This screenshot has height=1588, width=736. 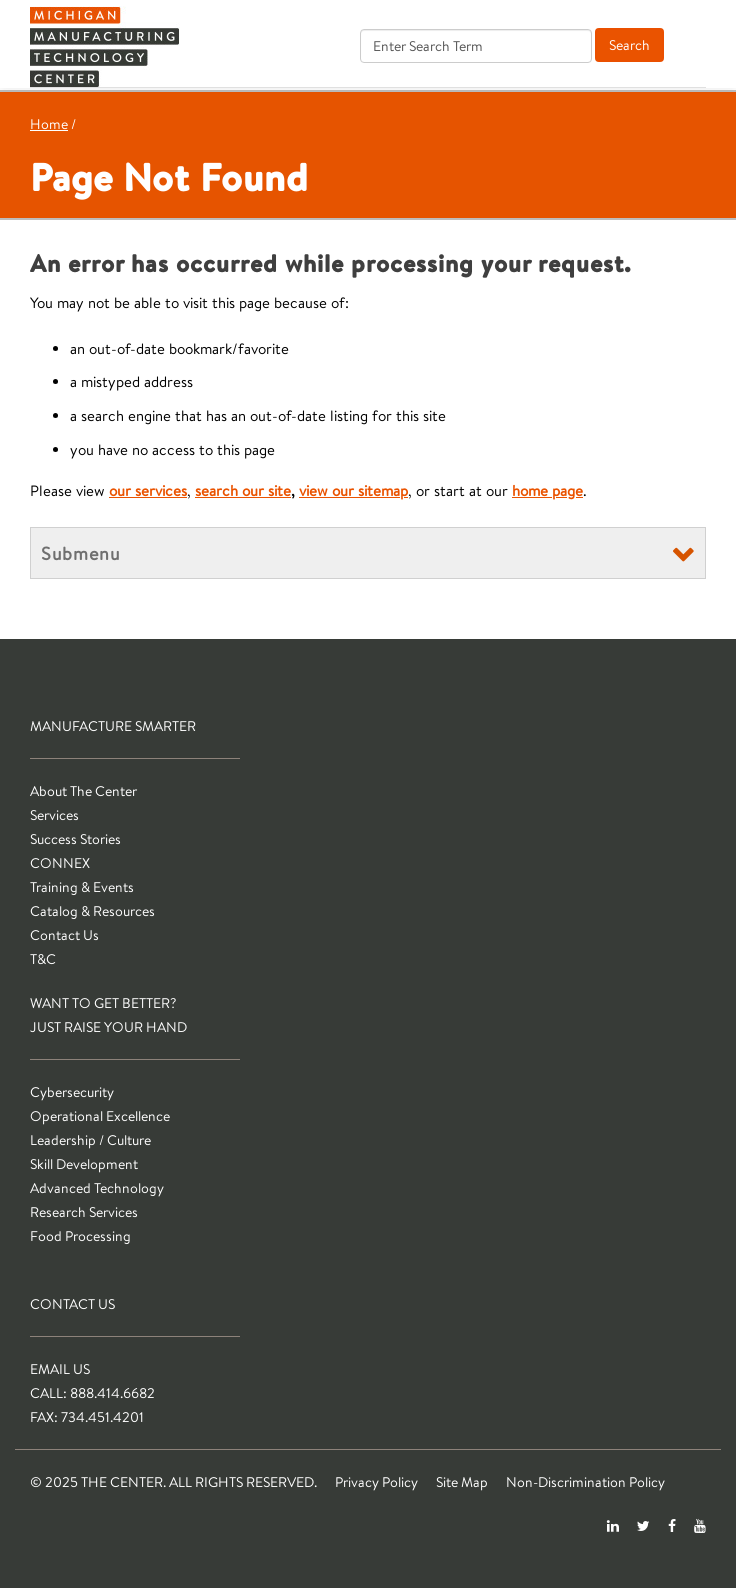 I want to click on About The Center, so click(x=83, y=791).